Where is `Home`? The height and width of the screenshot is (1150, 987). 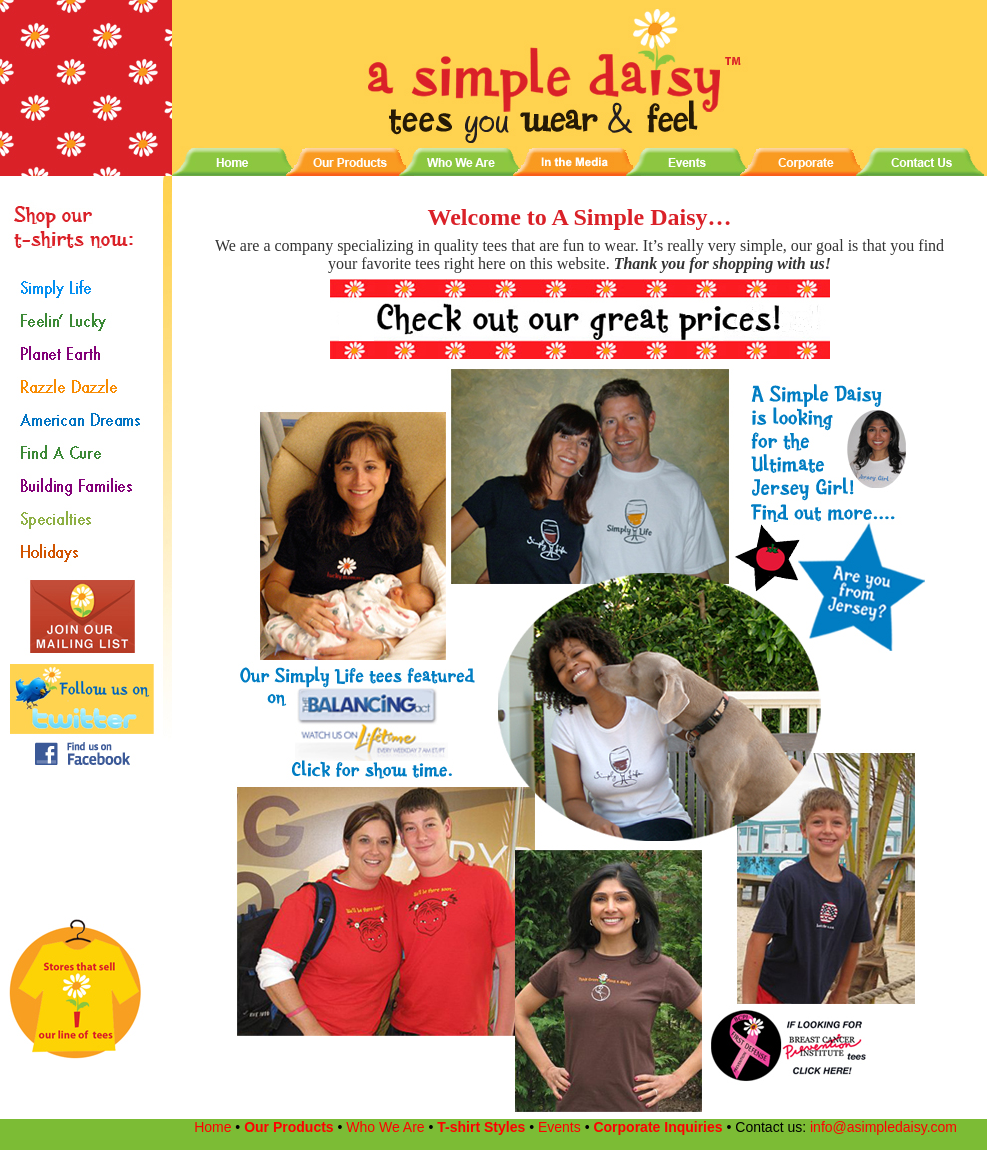 Home is located at coordinates (212, 1127).